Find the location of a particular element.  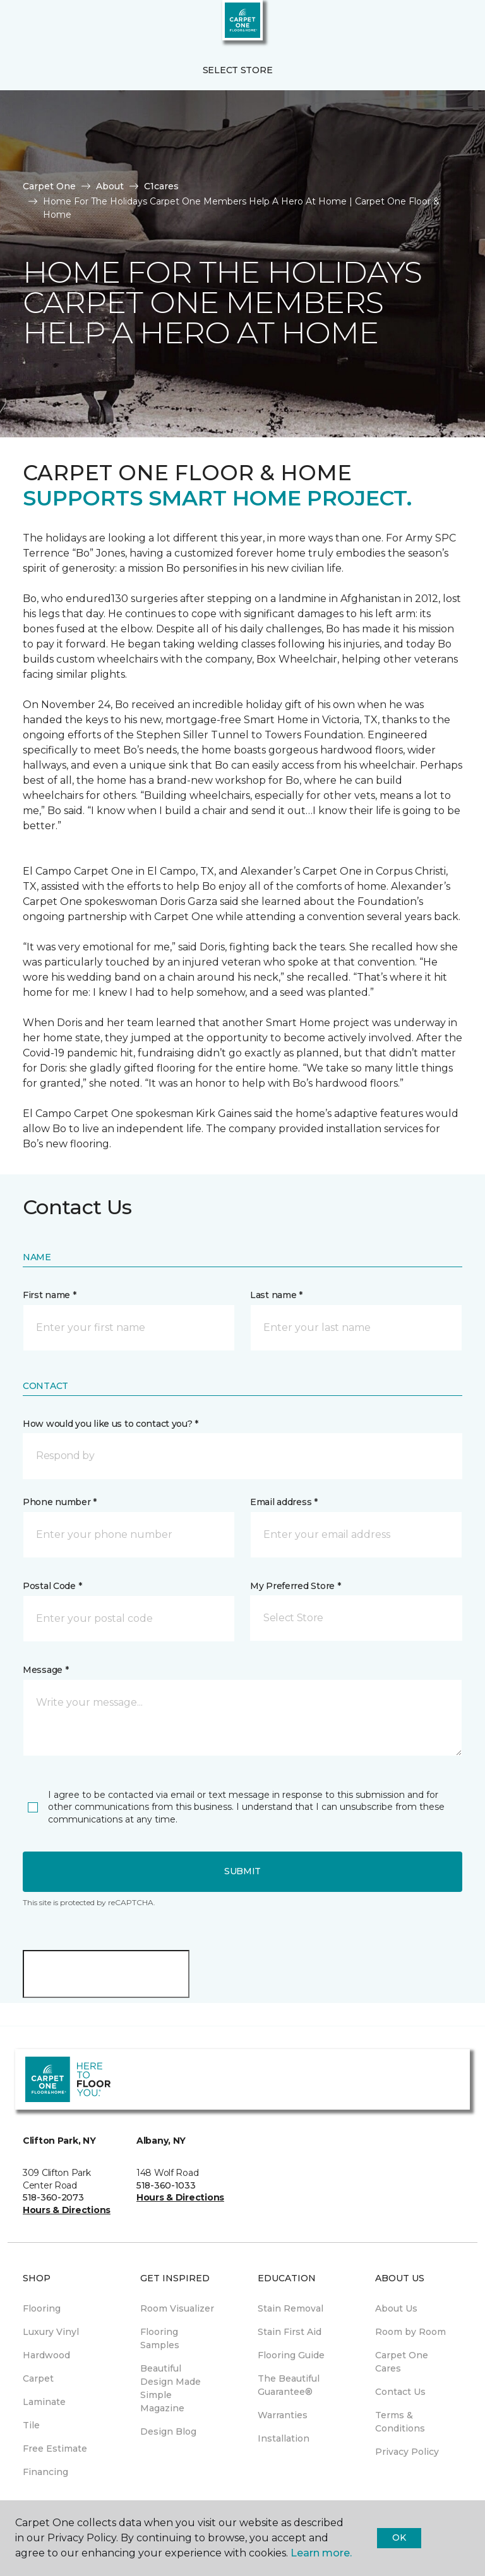

Hours & Directions is located at coordinates (67, 2210).